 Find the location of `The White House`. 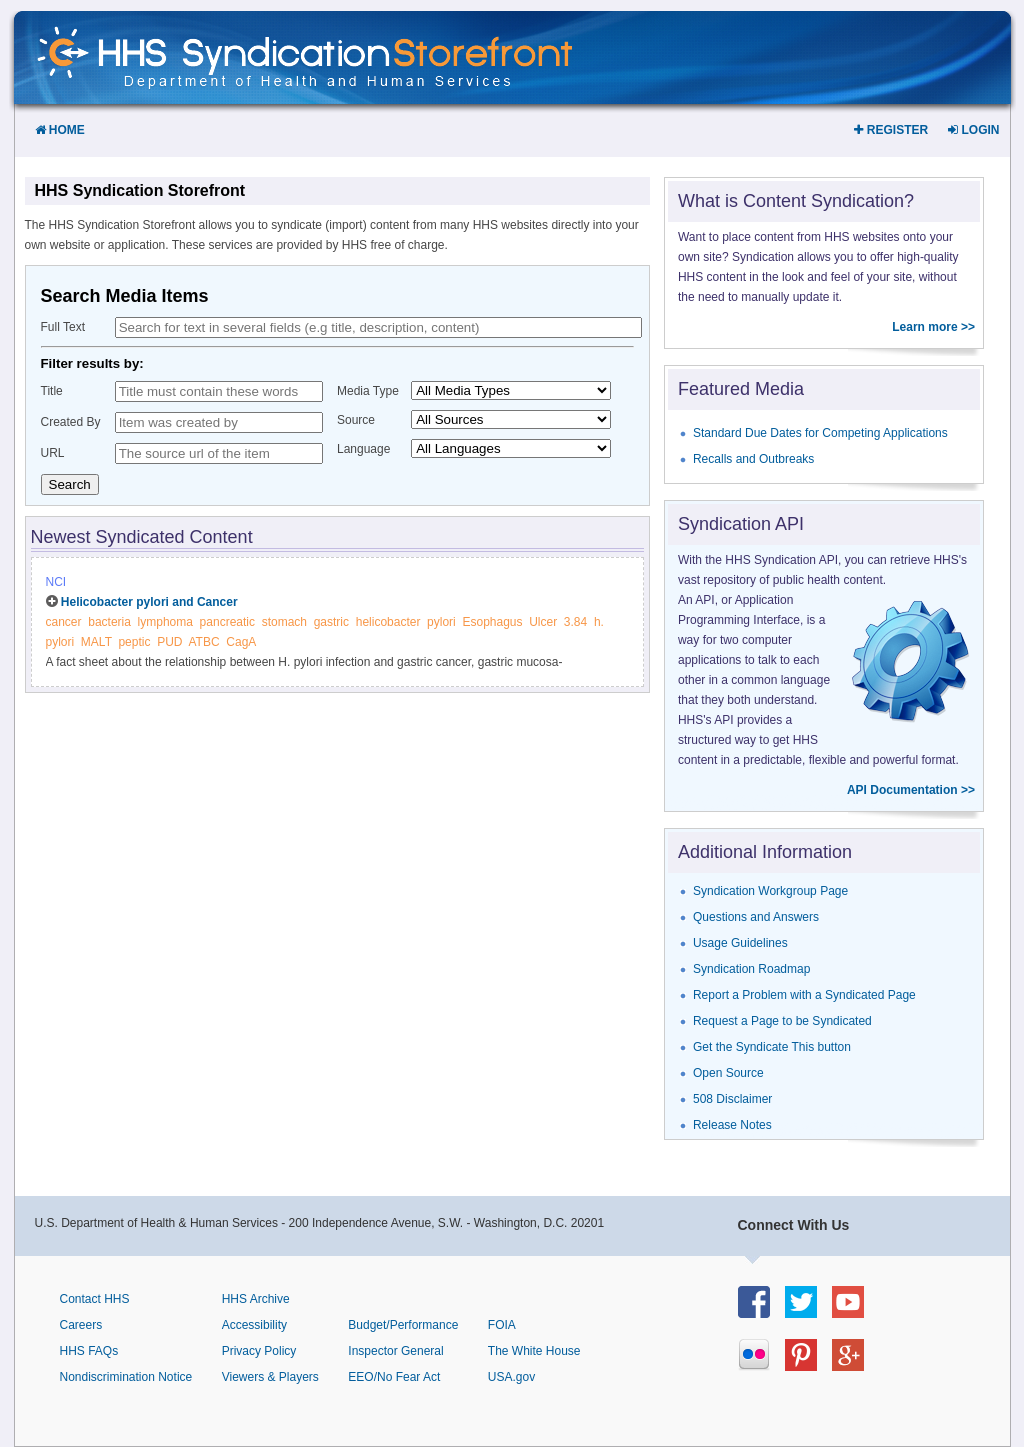

The White House is located at coordinates (534, 1351).